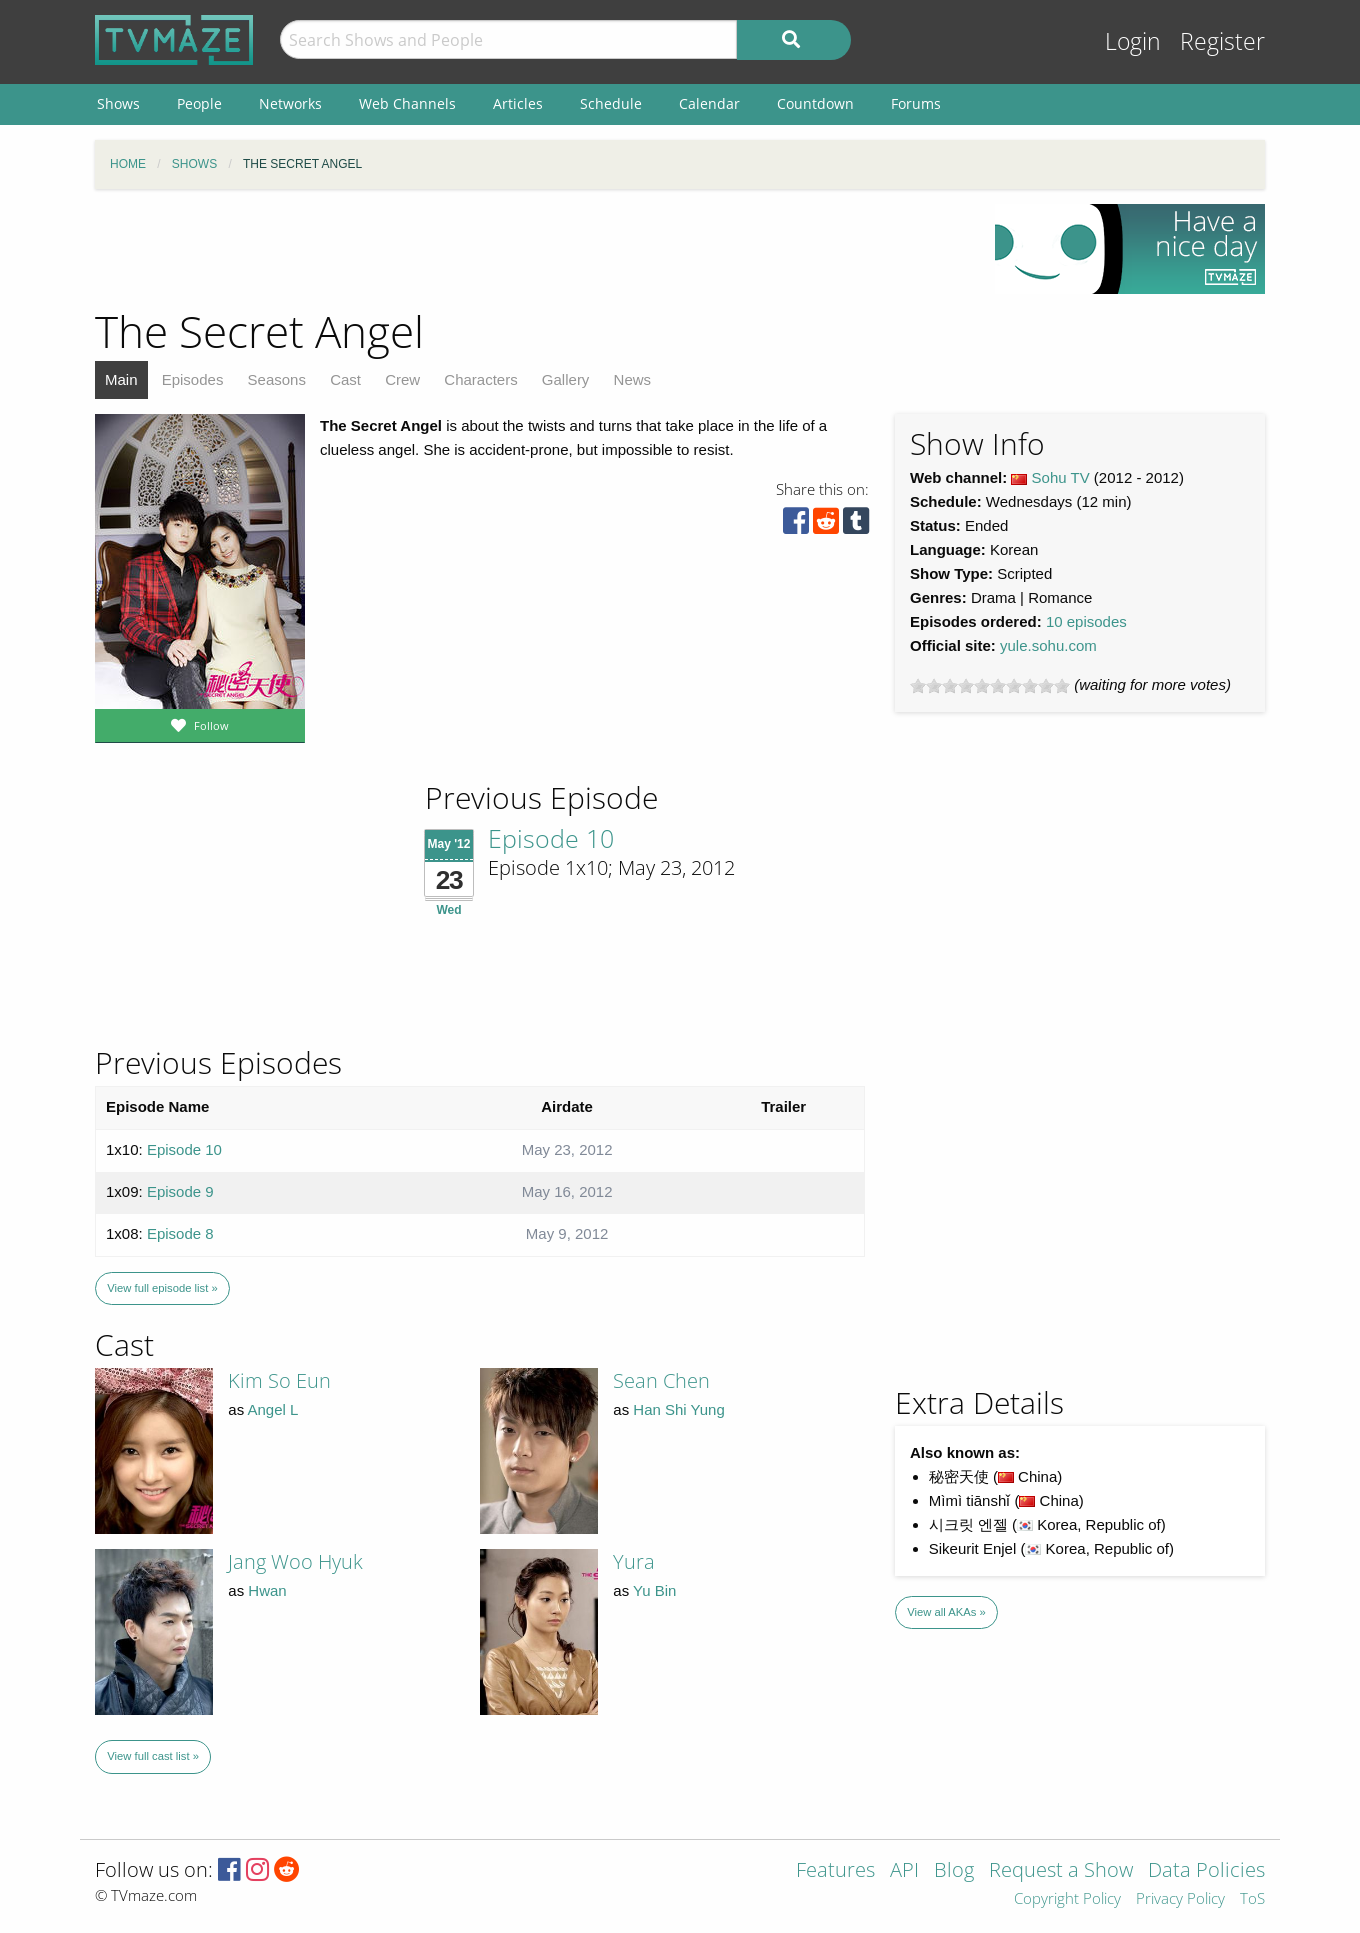 This screenshot has width=1360, height=1933. I want to click on Register, so click(1222, 41).